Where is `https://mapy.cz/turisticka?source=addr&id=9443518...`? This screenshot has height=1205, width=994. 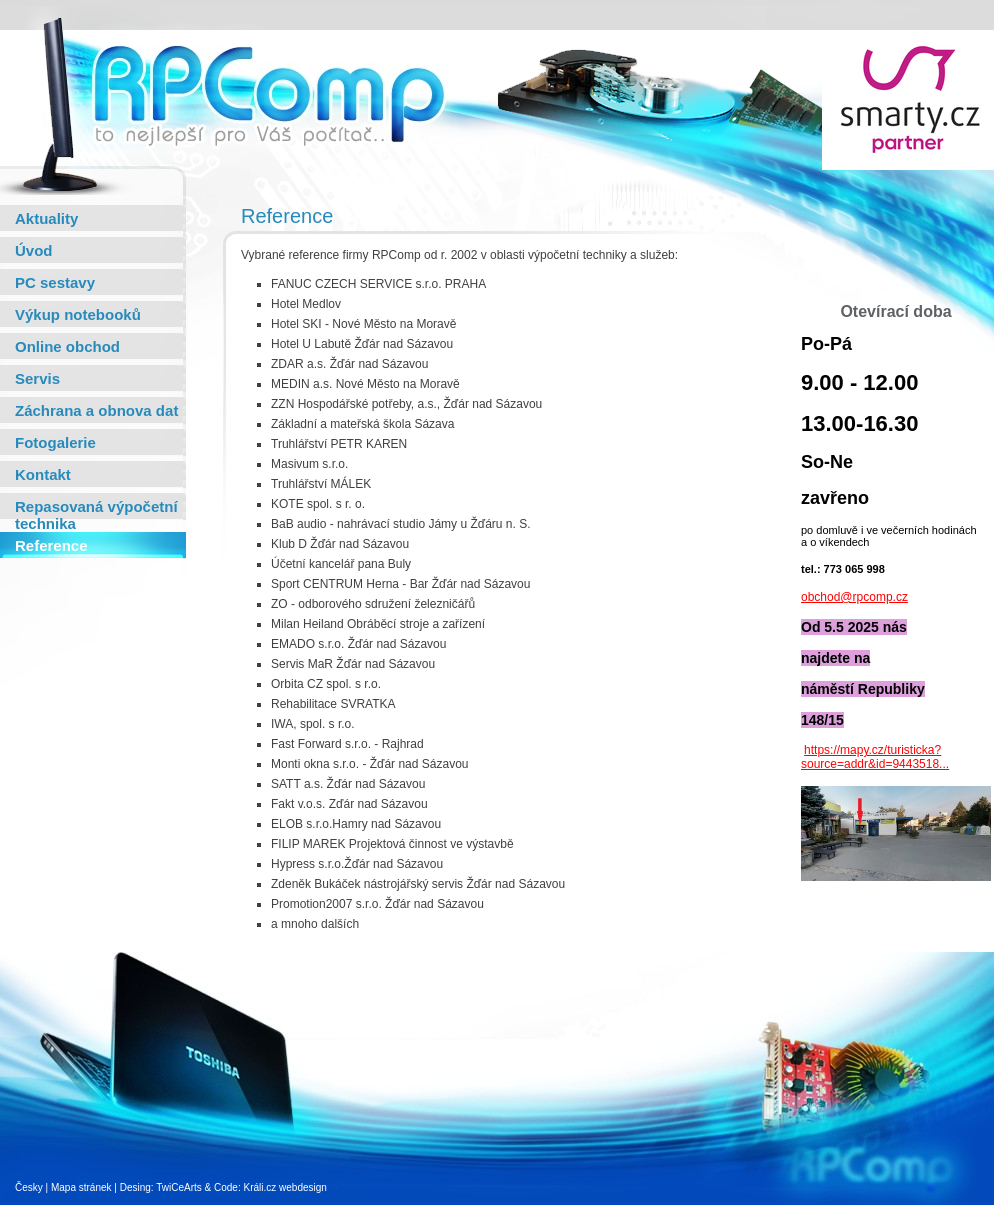 https://mapy.cz/turisticka?source=addr&id=9443518... is located at coordinates (875, 757).